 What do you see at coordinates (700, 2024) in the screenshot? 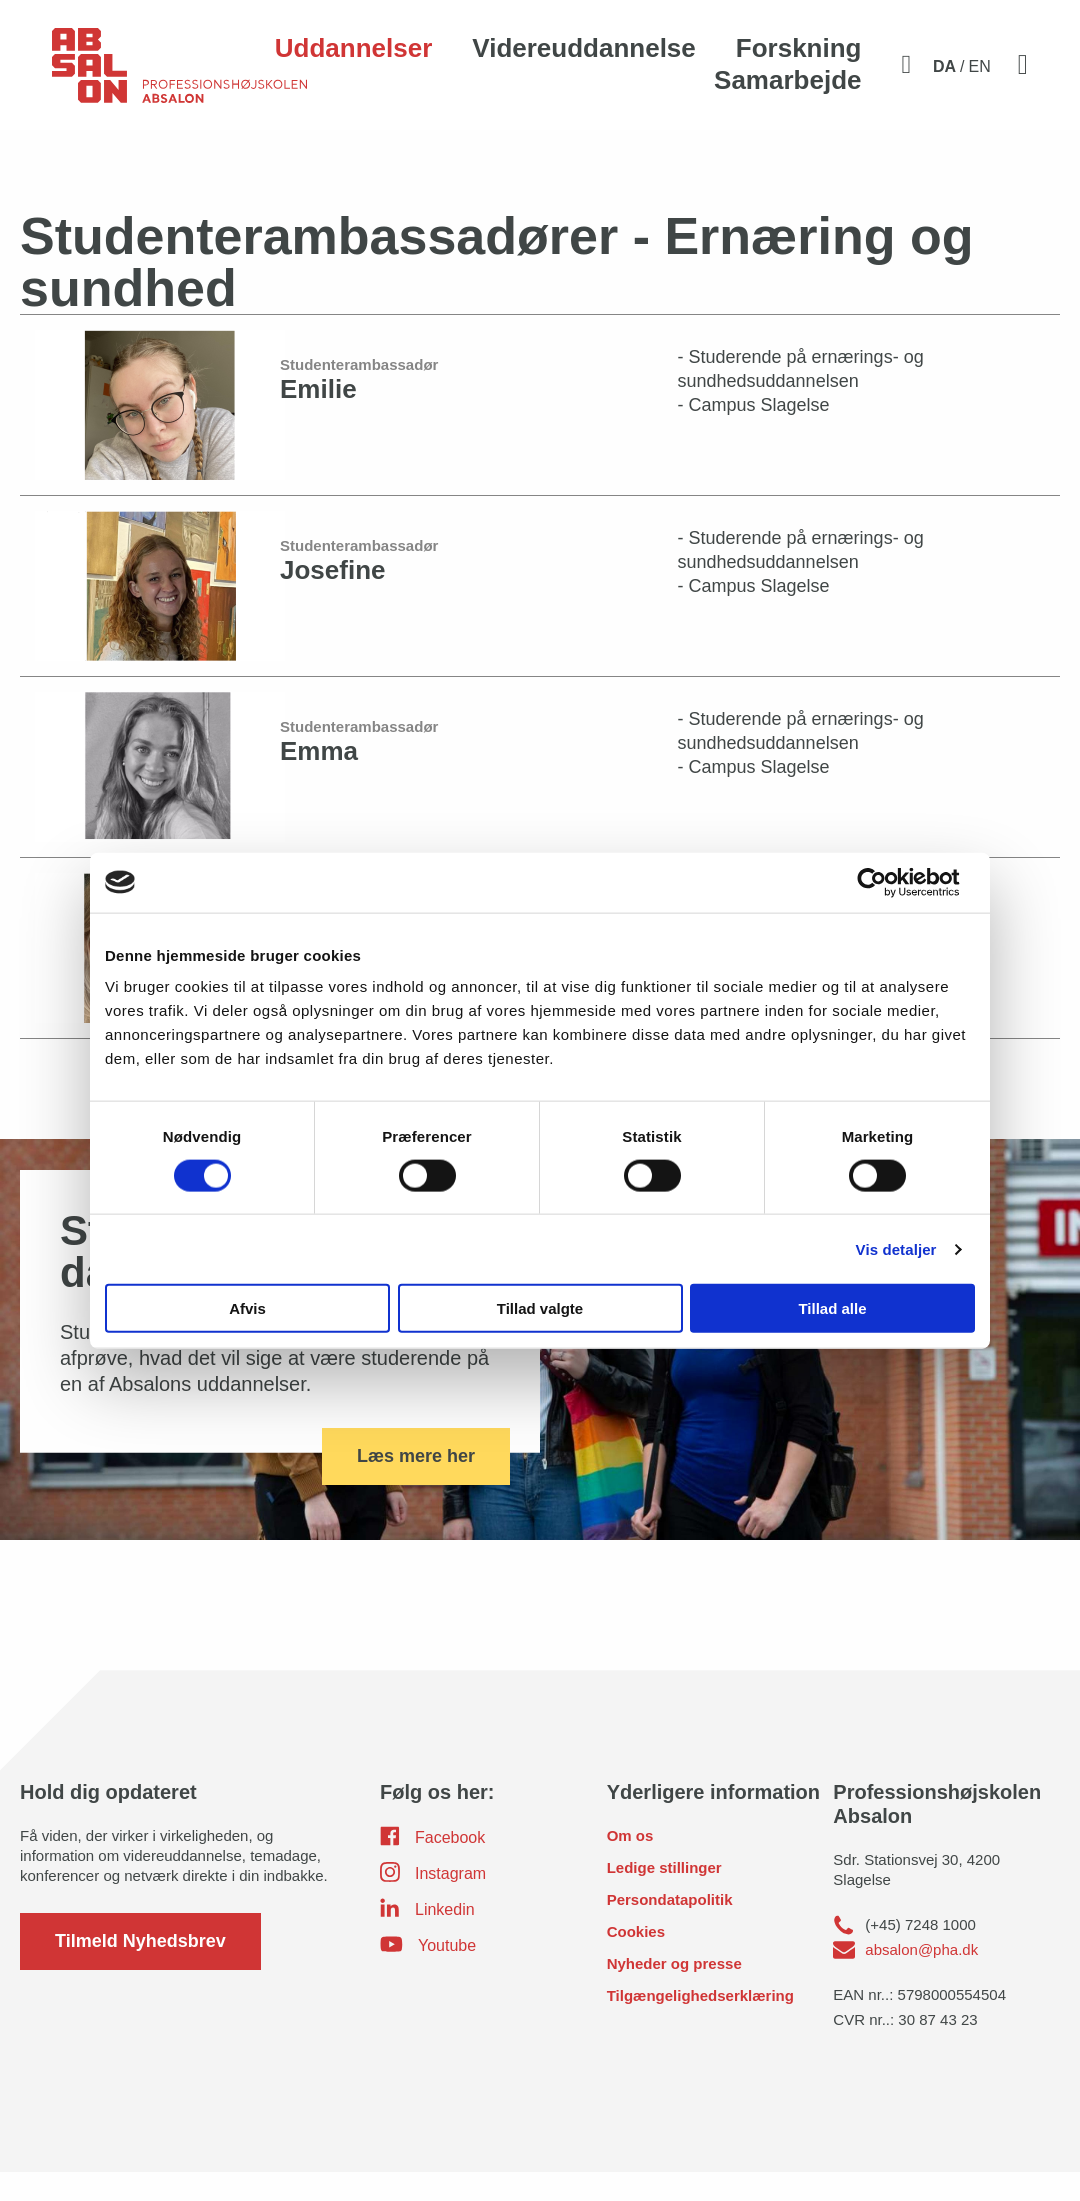
I see `Tilgængelighedserklæring` at bounding box center [700, 2024].